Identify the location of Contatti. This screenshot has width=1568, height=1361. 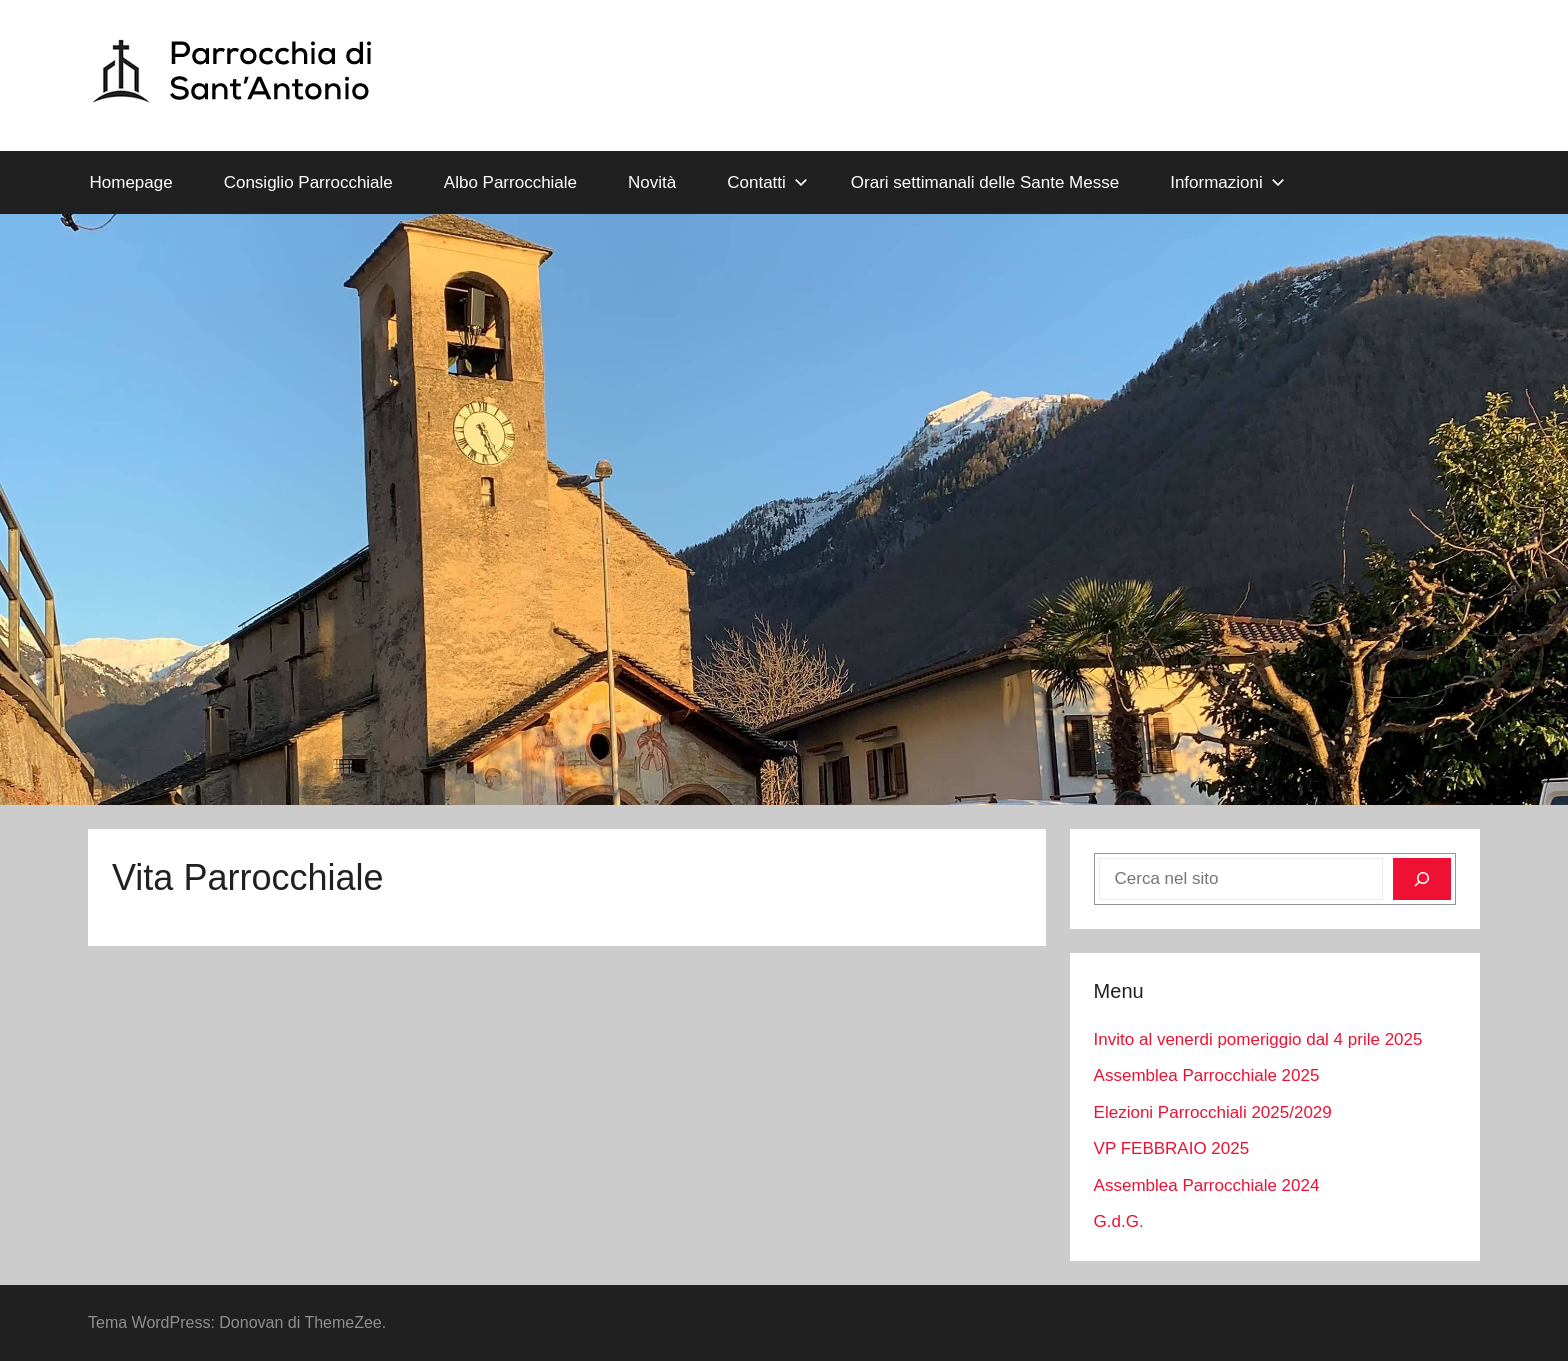
(767, 182).